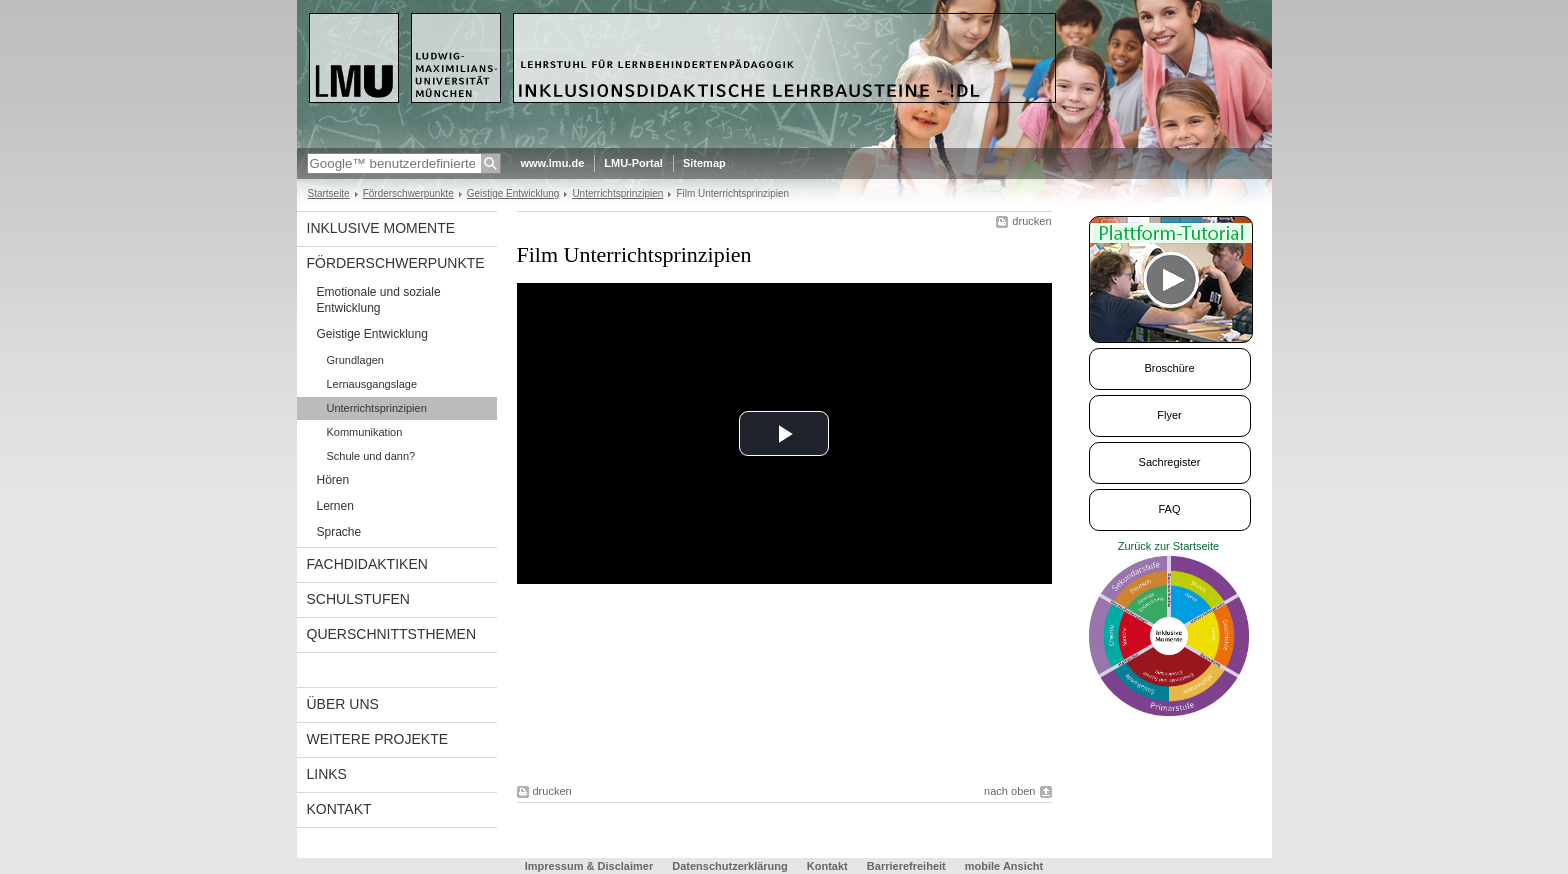  Describe the element at coordinates (908, 866) in the screenshot. I see `Barrierefreiheit` at that location.